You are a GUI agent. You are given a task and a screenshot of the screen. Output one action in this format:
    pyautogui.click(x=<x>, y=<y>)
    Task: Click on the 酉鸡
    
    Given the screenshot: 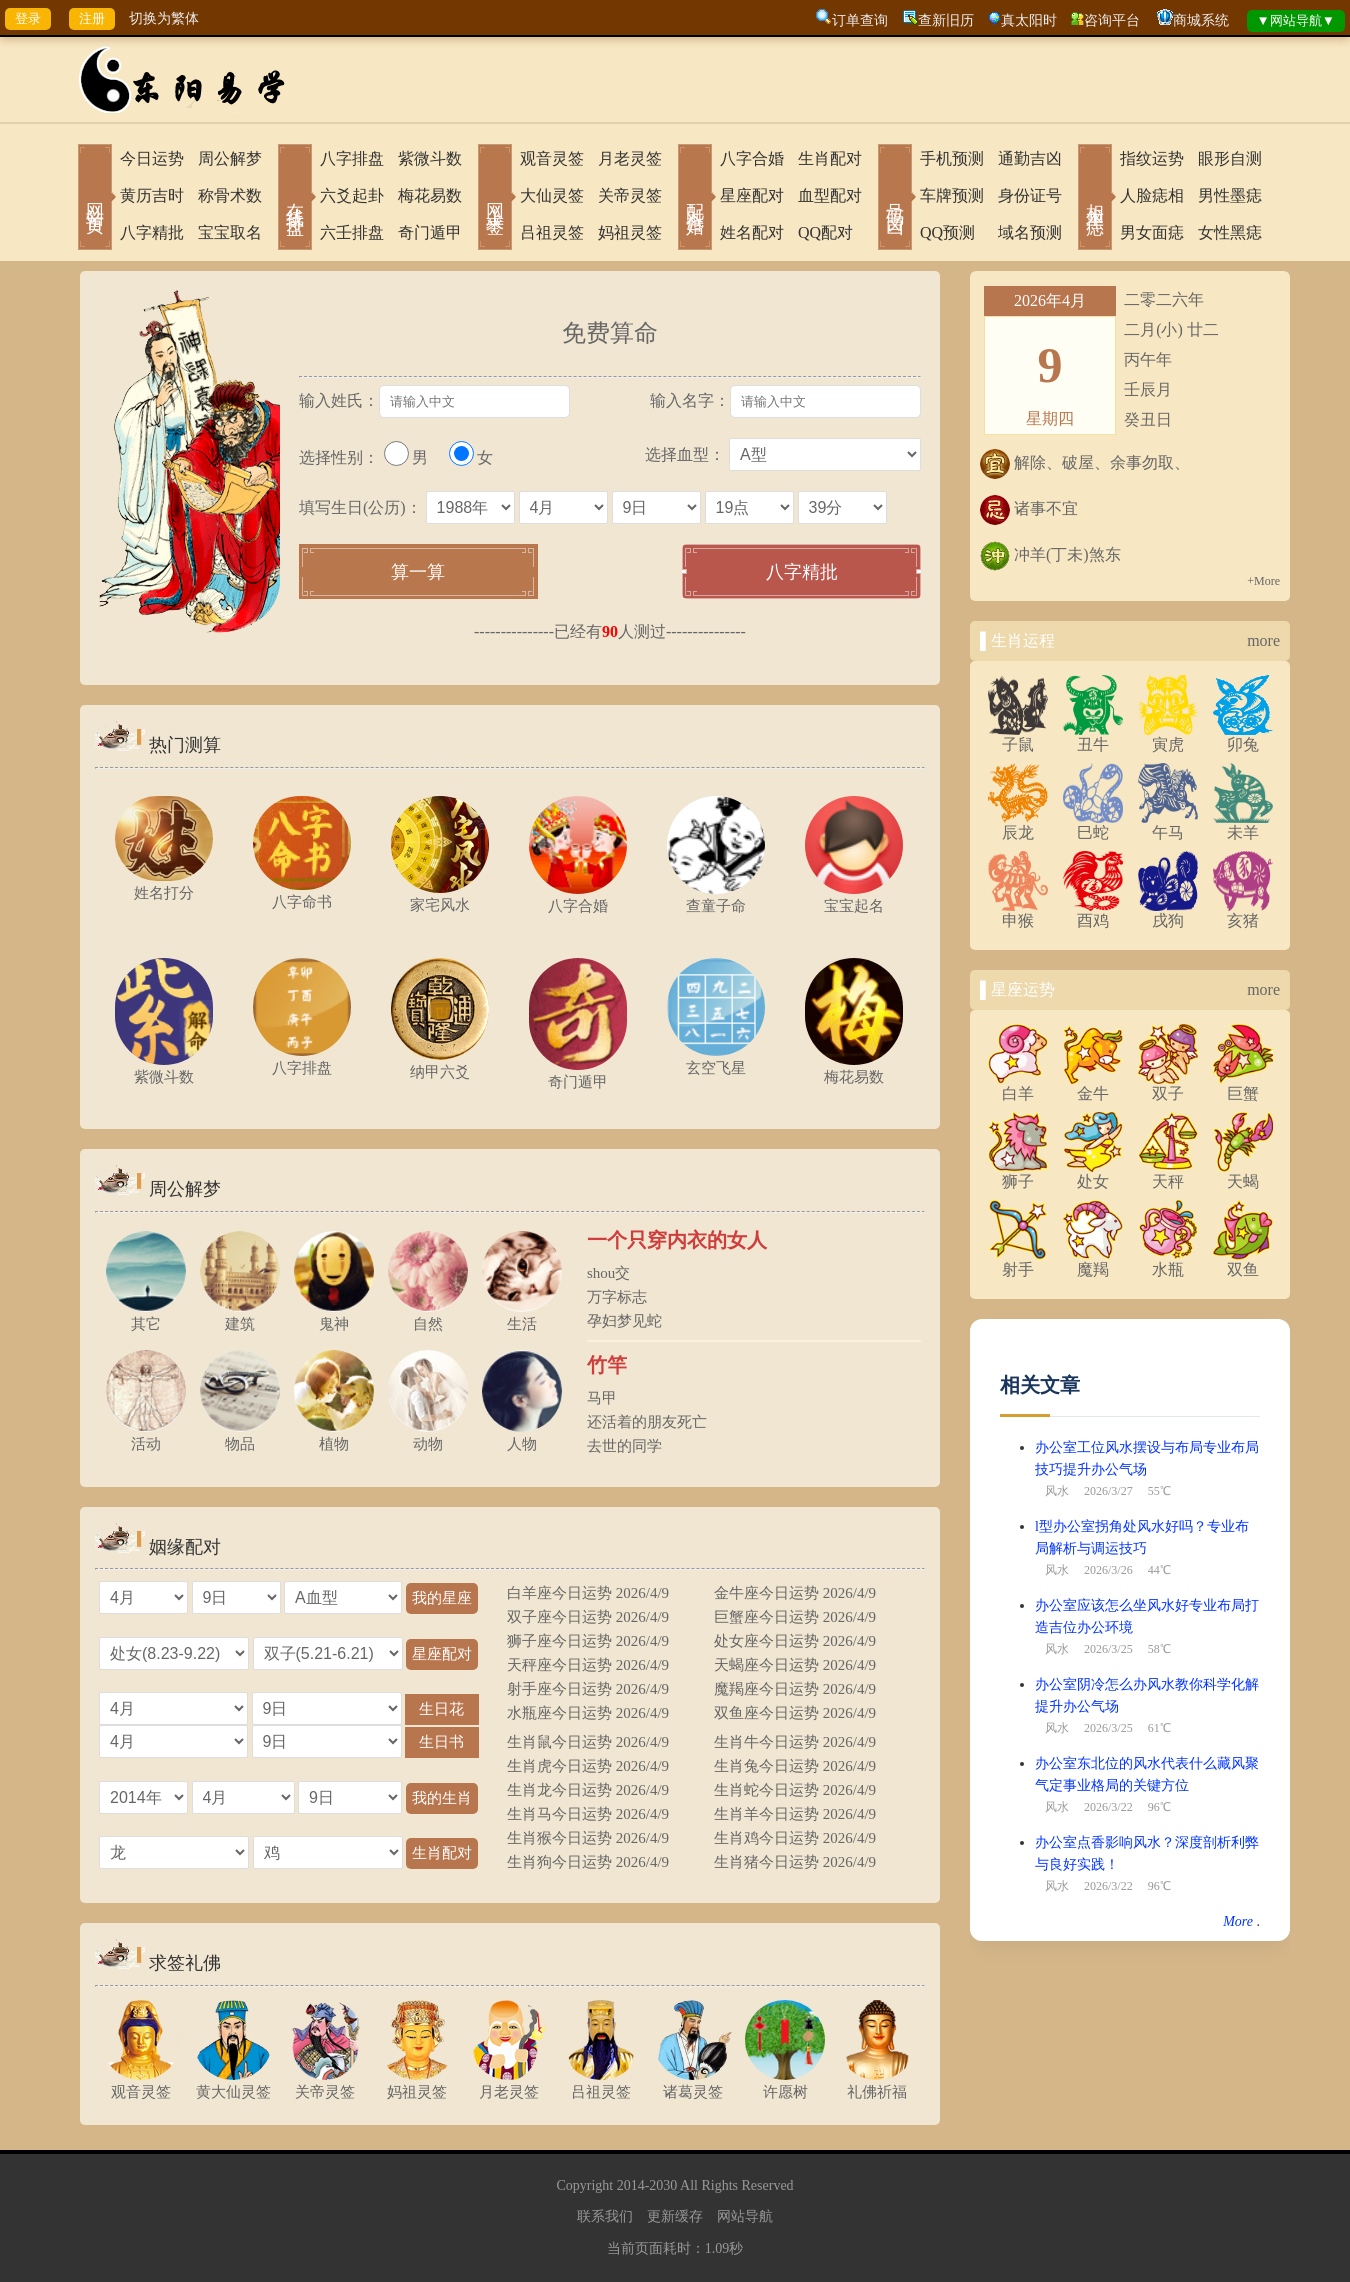 What is the action you would take?
    pyautogui.click(x=1093, y=913)
    